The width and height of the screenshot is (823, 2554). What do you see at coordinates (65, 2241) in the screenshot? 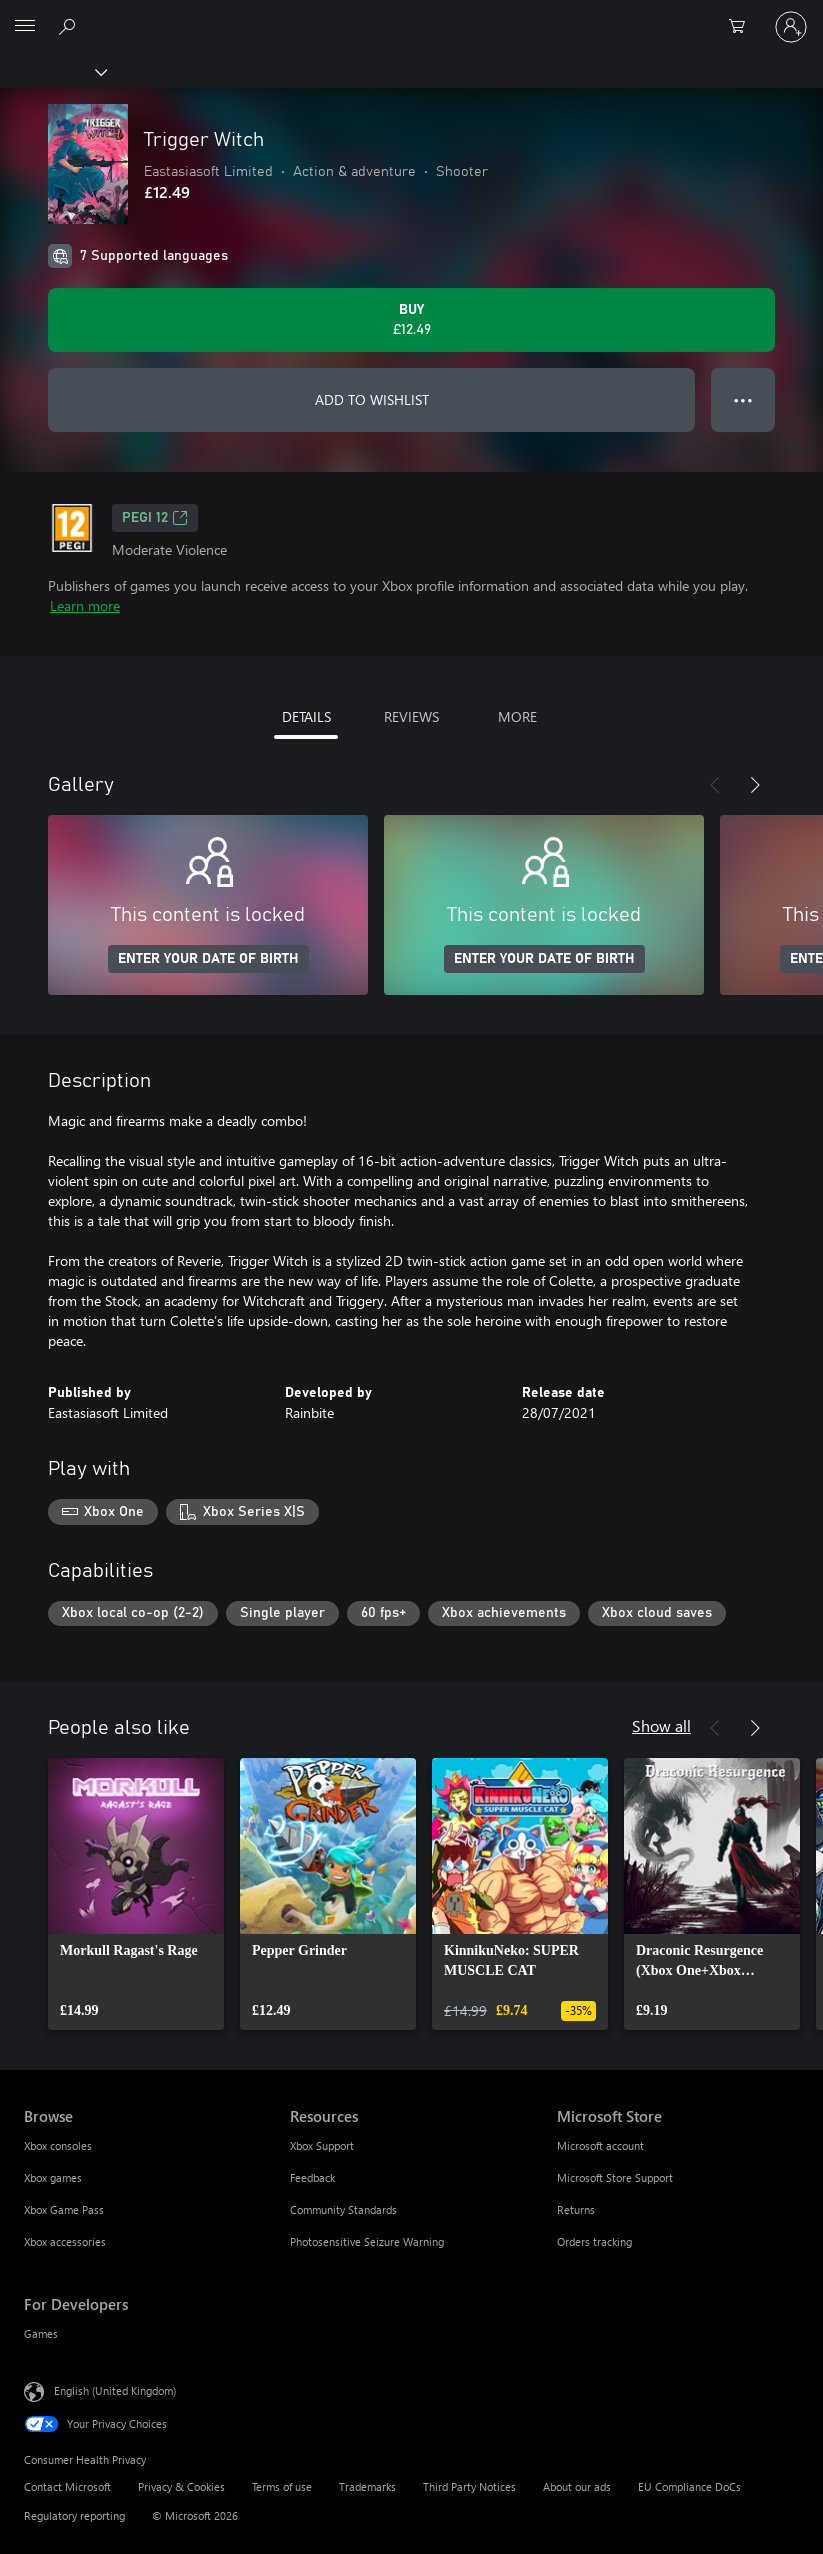
I see `Xbox accessories [Xbox accessories Browse]` at bounding box center [65, 2241].